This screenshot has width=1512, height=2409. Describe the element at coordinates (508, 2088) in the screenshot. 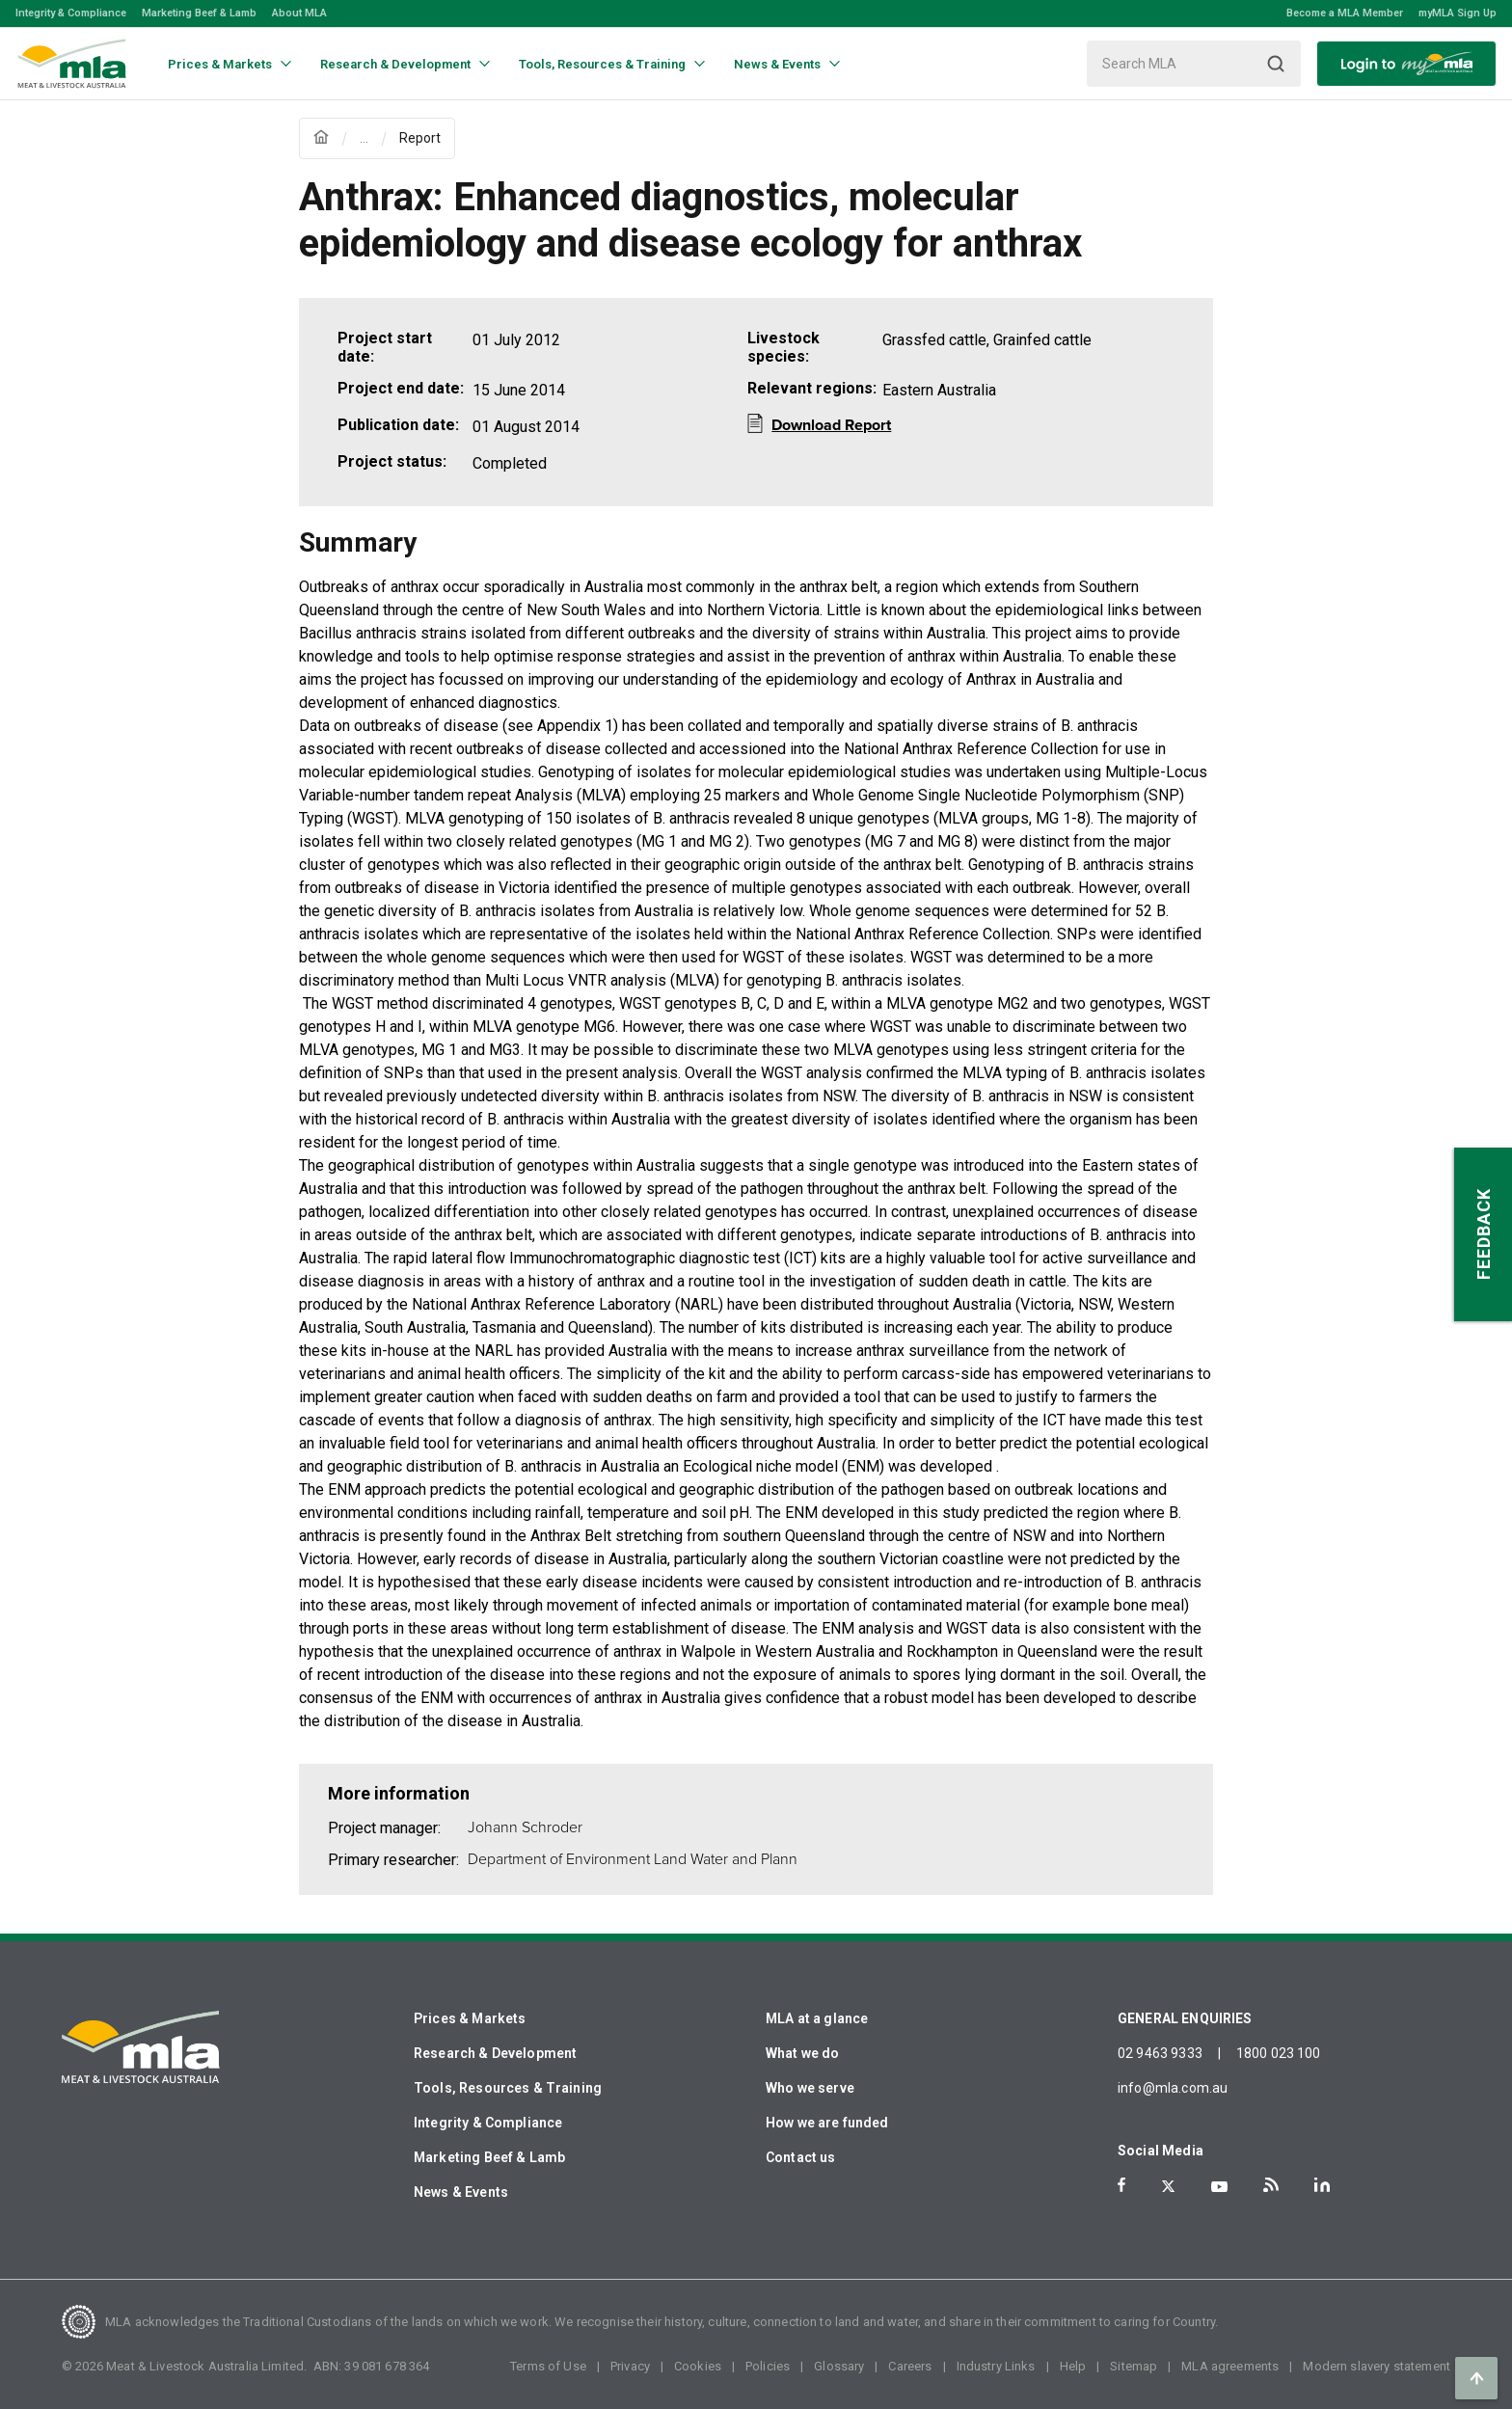

I see `Tools, Resources & Training` at that location.